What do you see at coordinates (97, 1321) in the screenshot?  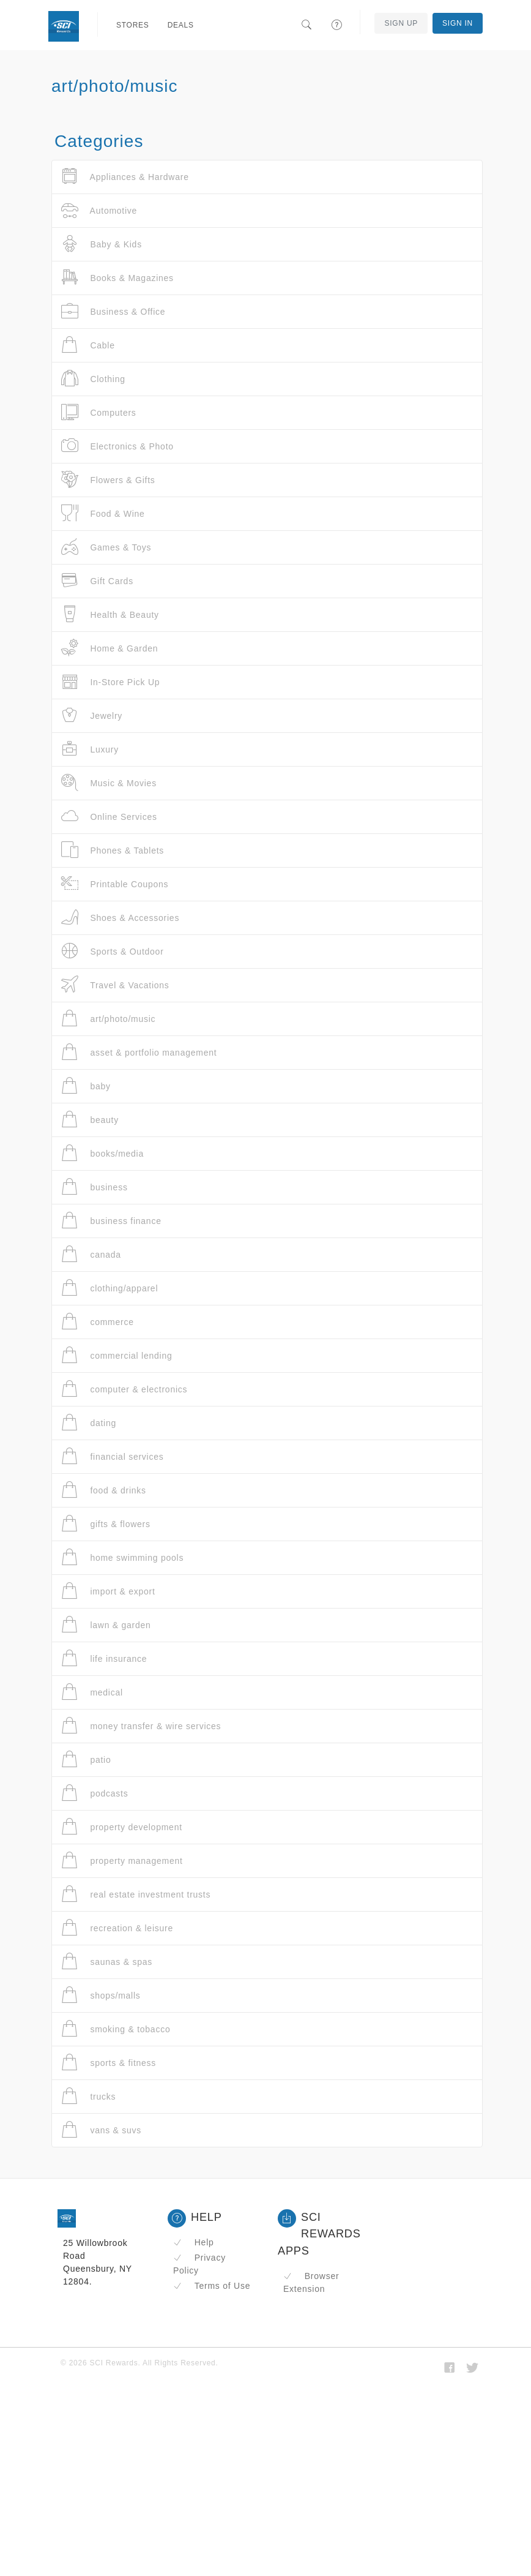 I see `commerce` at bounding box center [97, 1321].